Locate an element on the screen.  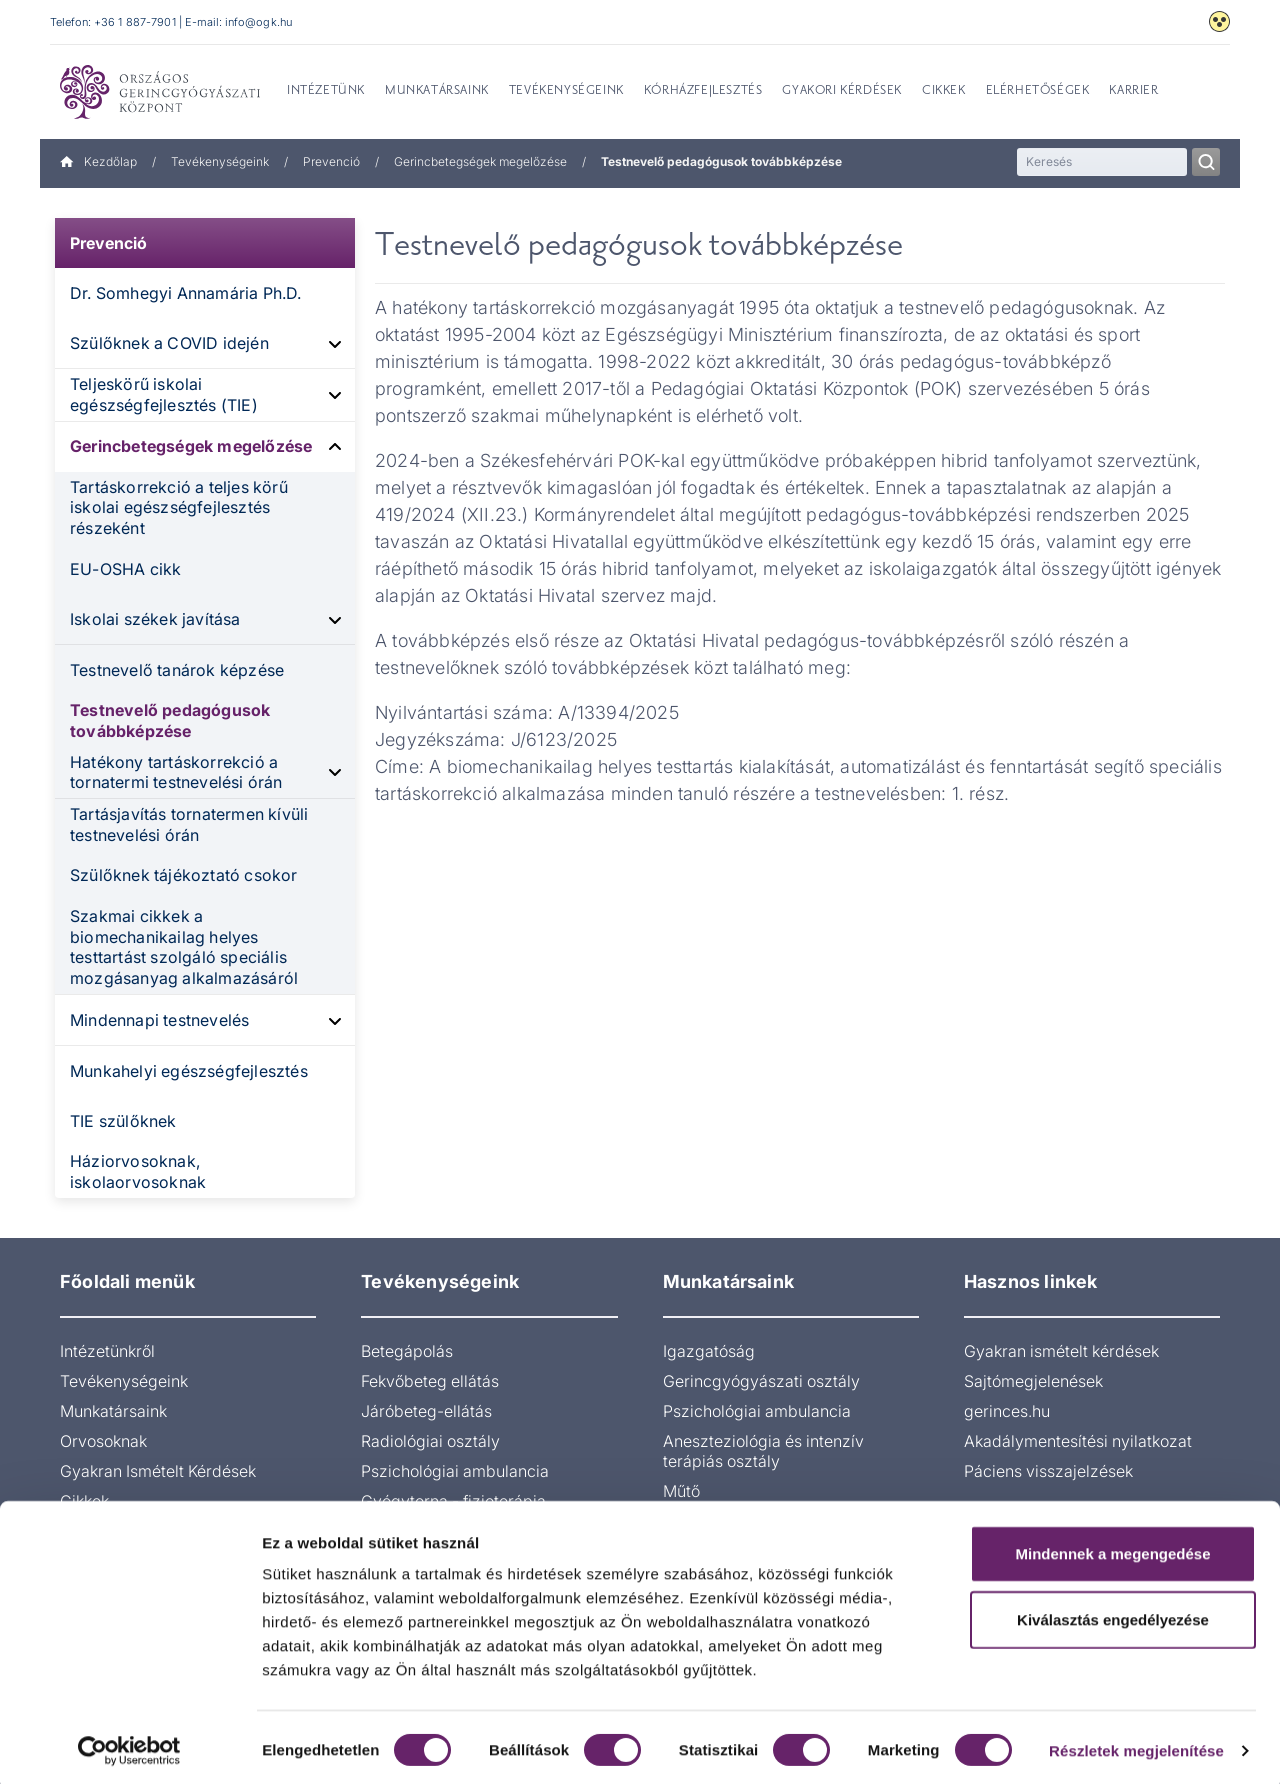
Dr. Somhegyi Annamária Ph.D. is located at coordinates (186, 293).